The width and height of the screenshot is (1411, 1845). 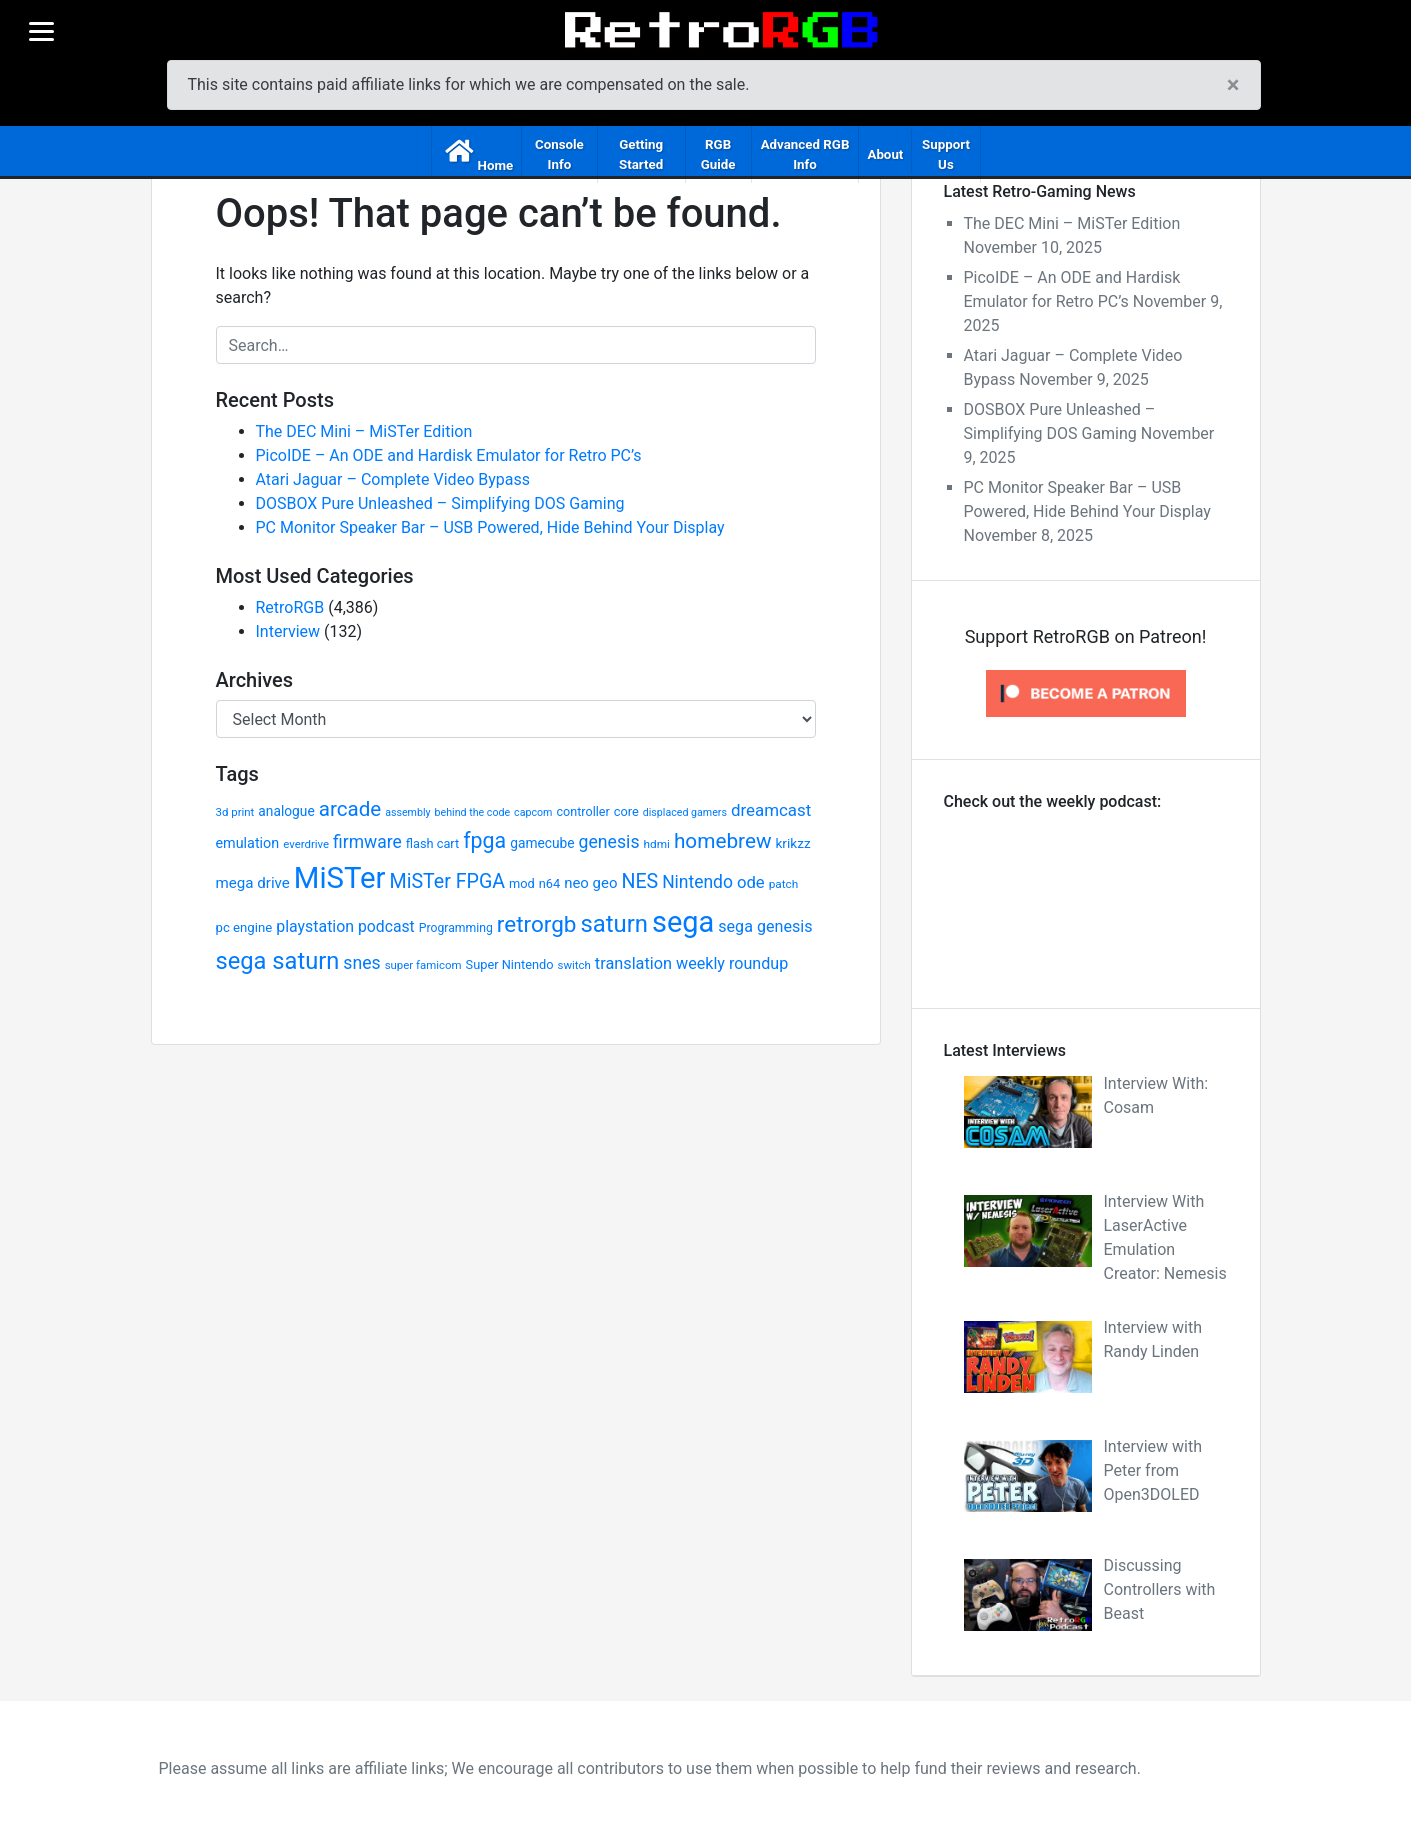 I want to click on ode [ode (40 items)], so click(x=751, y=882).